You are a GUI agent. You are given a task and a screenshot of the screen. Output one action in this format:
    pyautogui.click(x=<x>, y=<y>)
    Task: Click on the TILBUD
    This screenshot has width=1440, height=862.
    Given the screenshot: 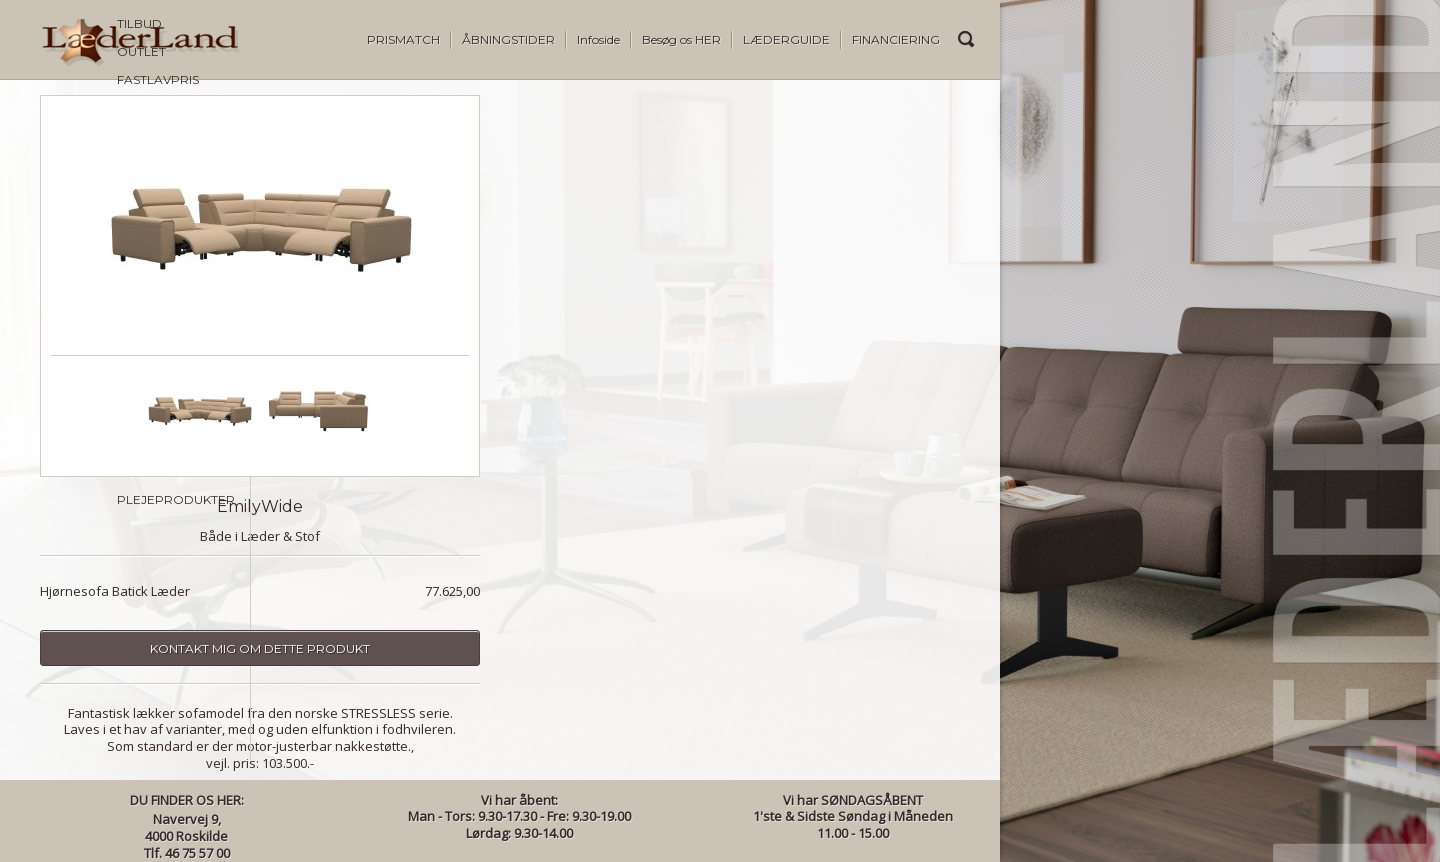 What is the action you would take?
    pyautogui.click(x=62, y=118)
    